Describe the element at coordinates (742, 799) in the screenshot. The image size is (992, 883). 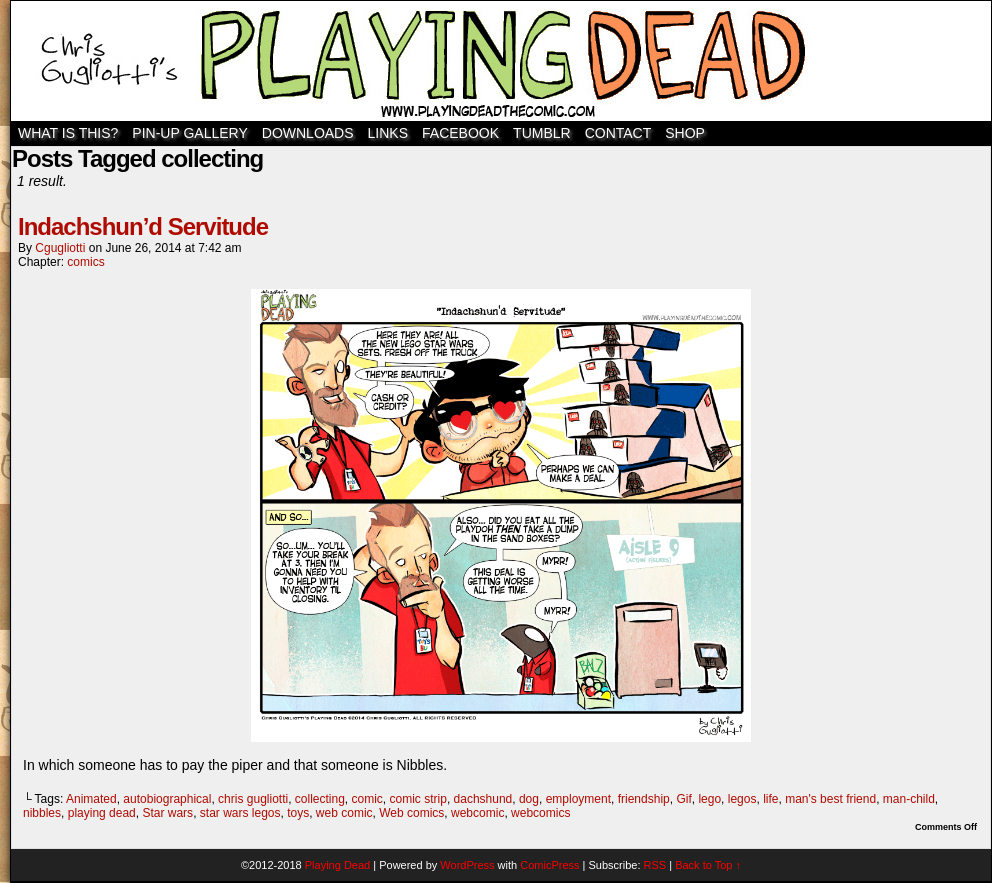
I see `legos` at that location.